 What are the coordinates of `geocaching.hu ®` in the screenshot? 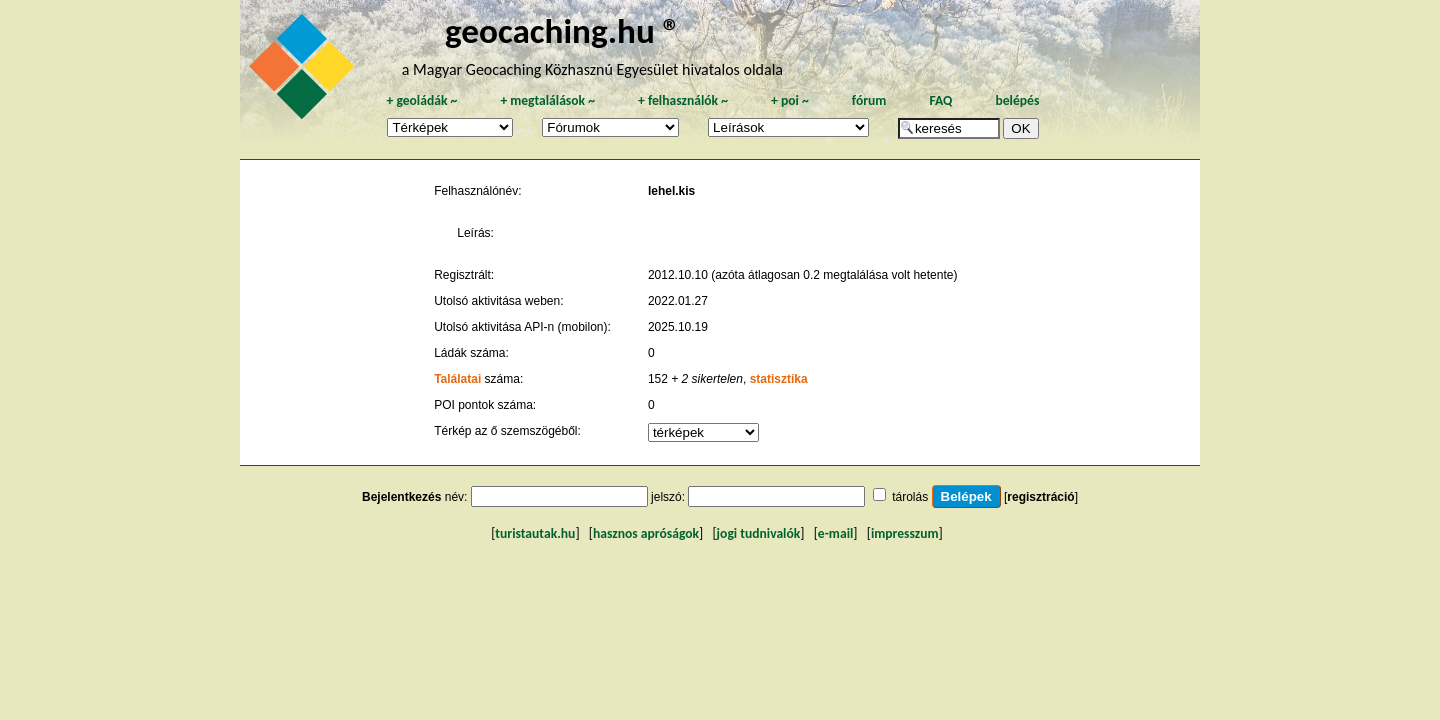 It's located at (563, 30).